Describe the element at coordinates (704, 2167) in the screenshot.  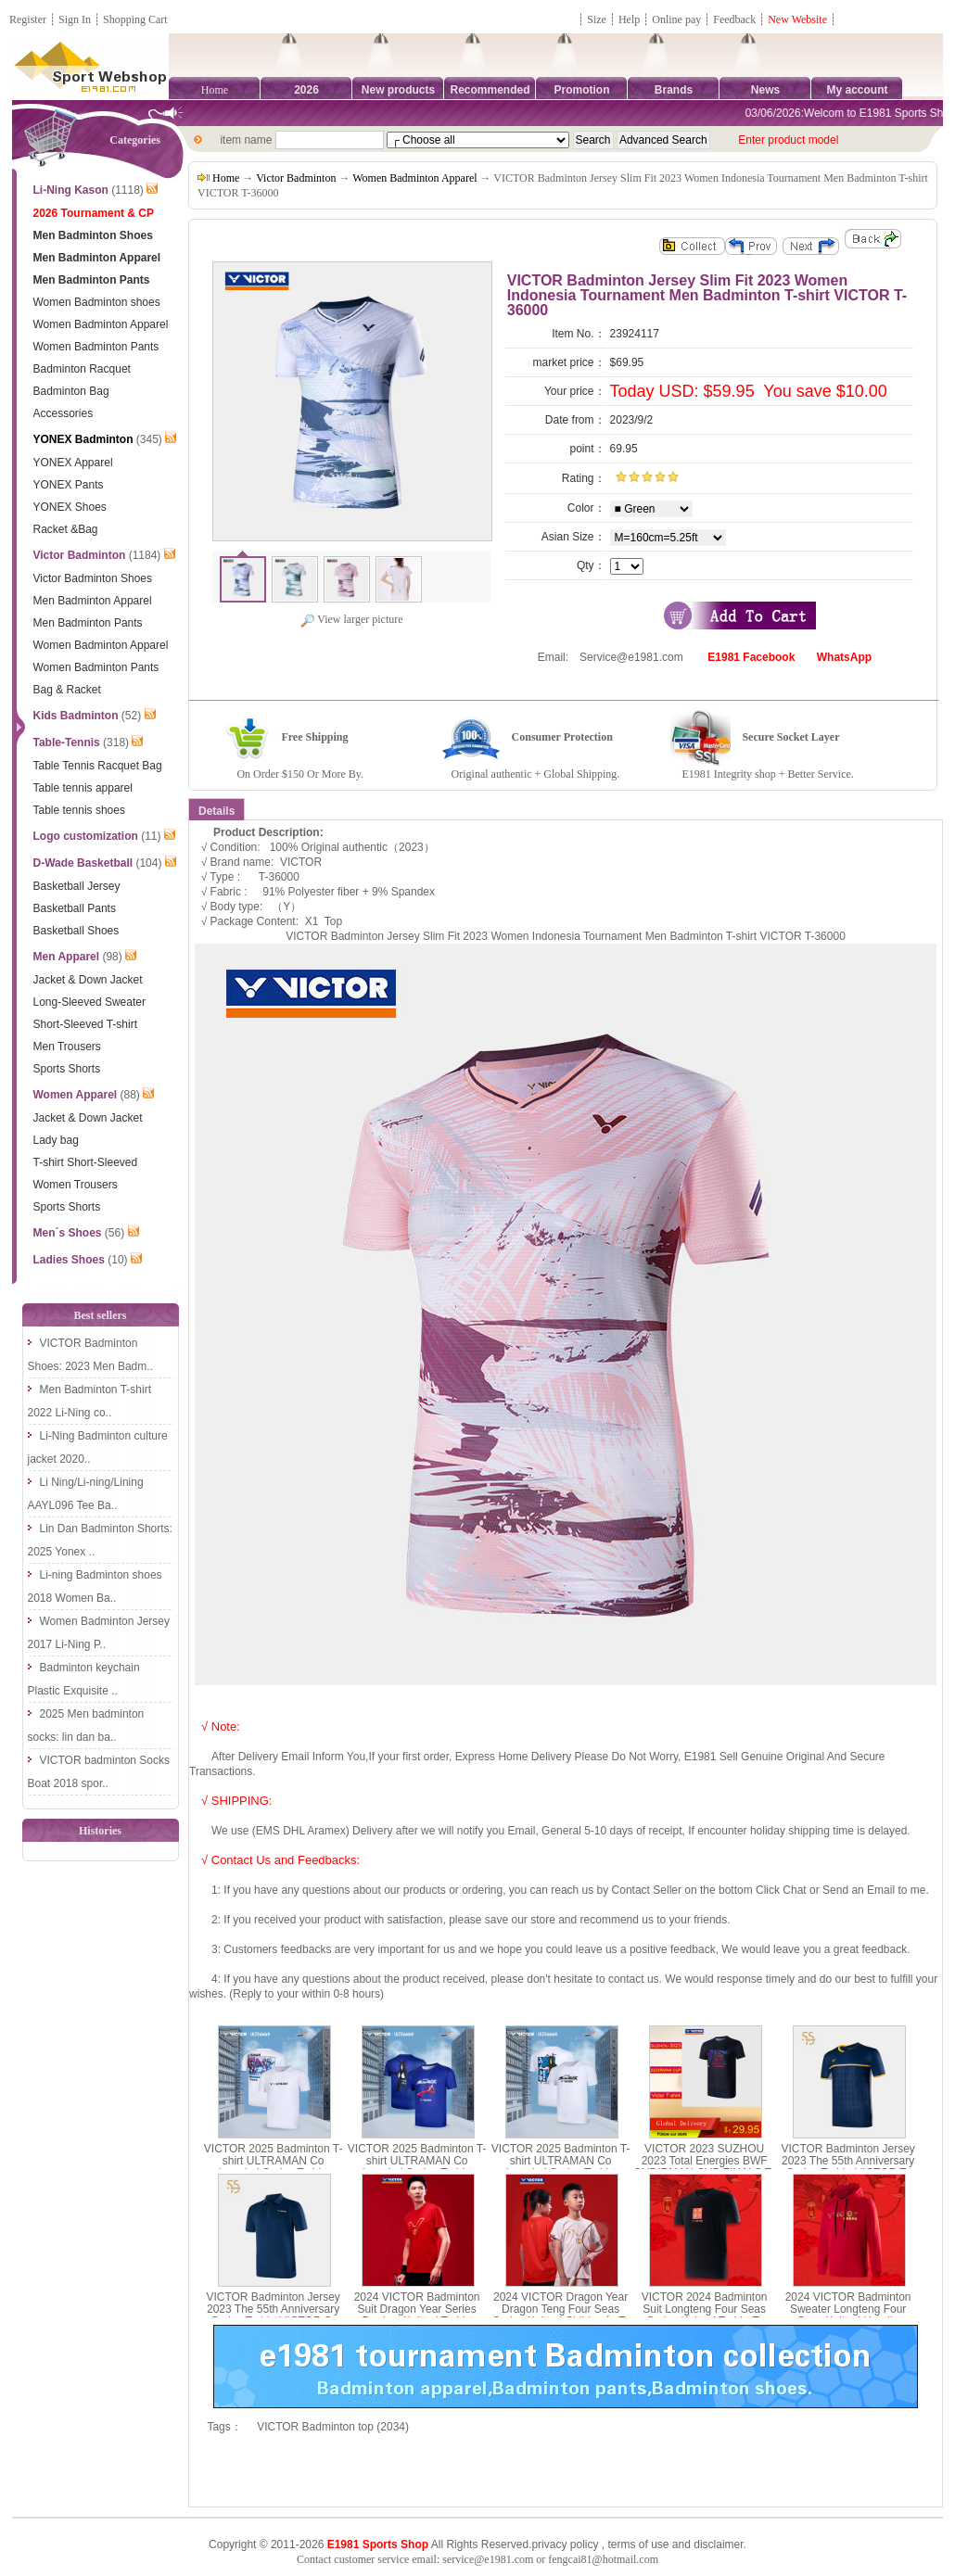
I see `VICTOR 2023 SUZHOU 2023 Total Energies BWF SUDIRMAN CUP FINALS T-shirt VICTOR T-SC23` at that location.